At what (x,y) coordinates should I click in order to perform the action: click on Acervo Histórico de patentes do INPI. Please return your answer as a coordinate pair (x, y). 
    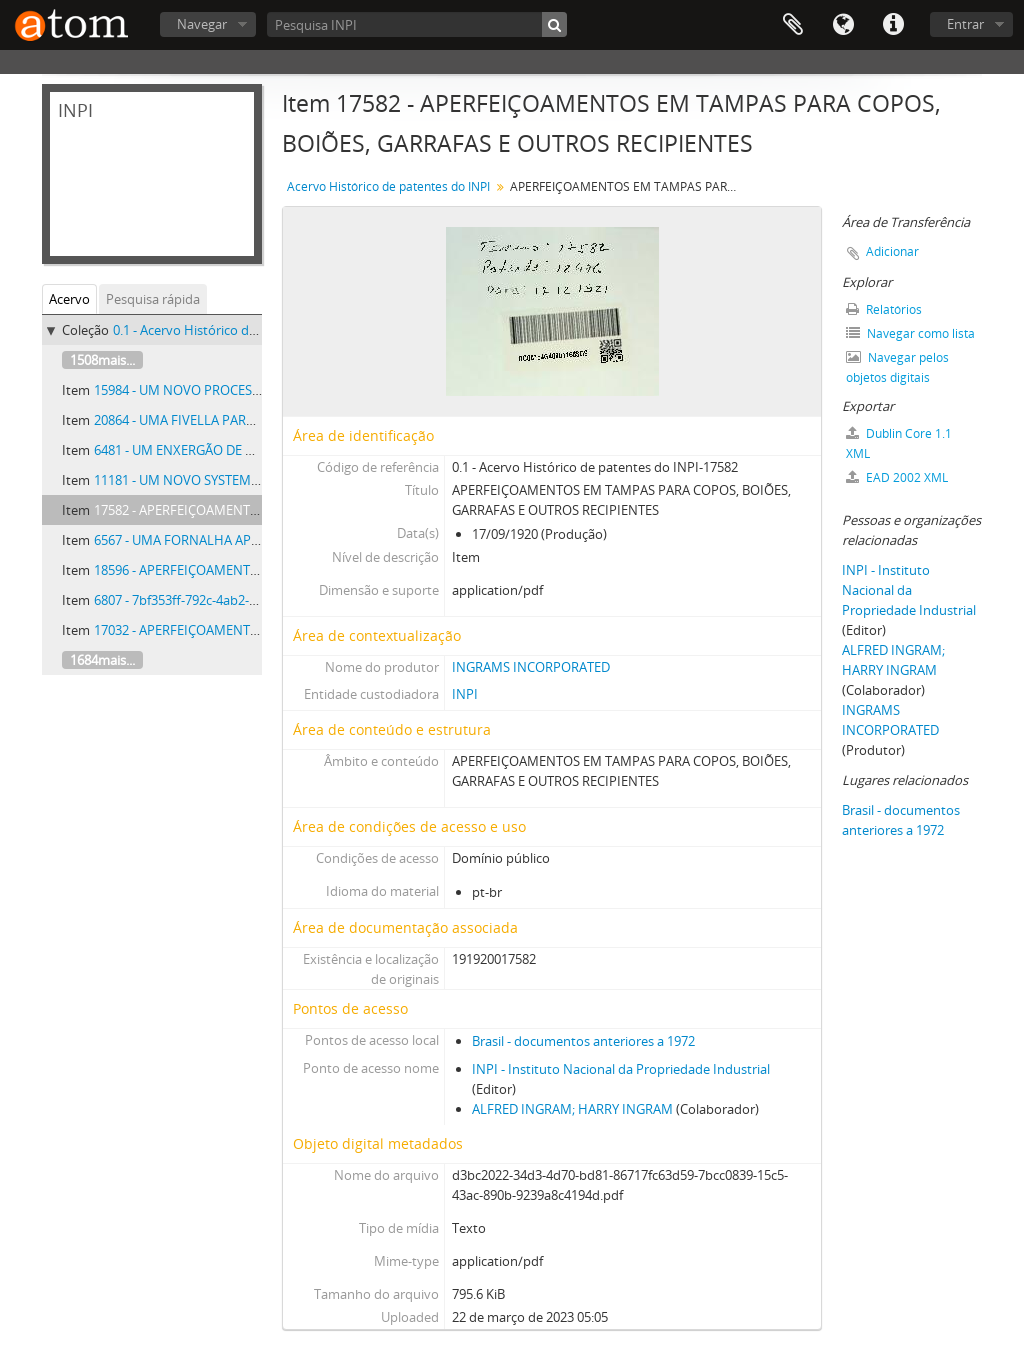
    Looking at the image, I should click on (388, 186).